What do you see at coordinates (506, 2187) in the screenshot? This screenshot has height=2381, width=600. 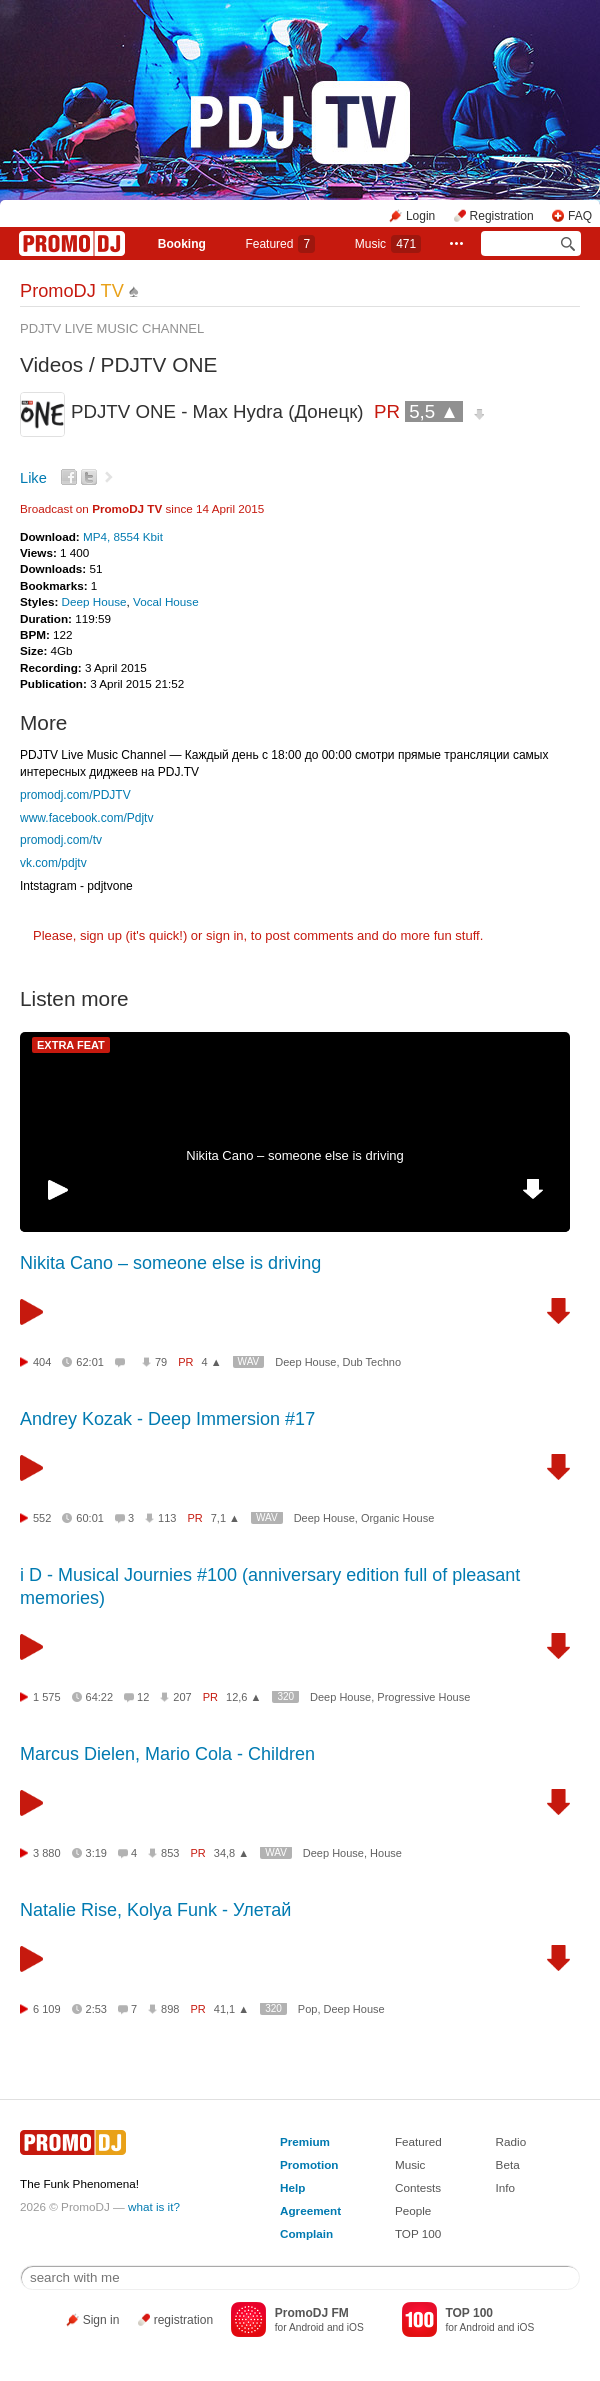 I see `Info` at bounding box center [506, 2187].